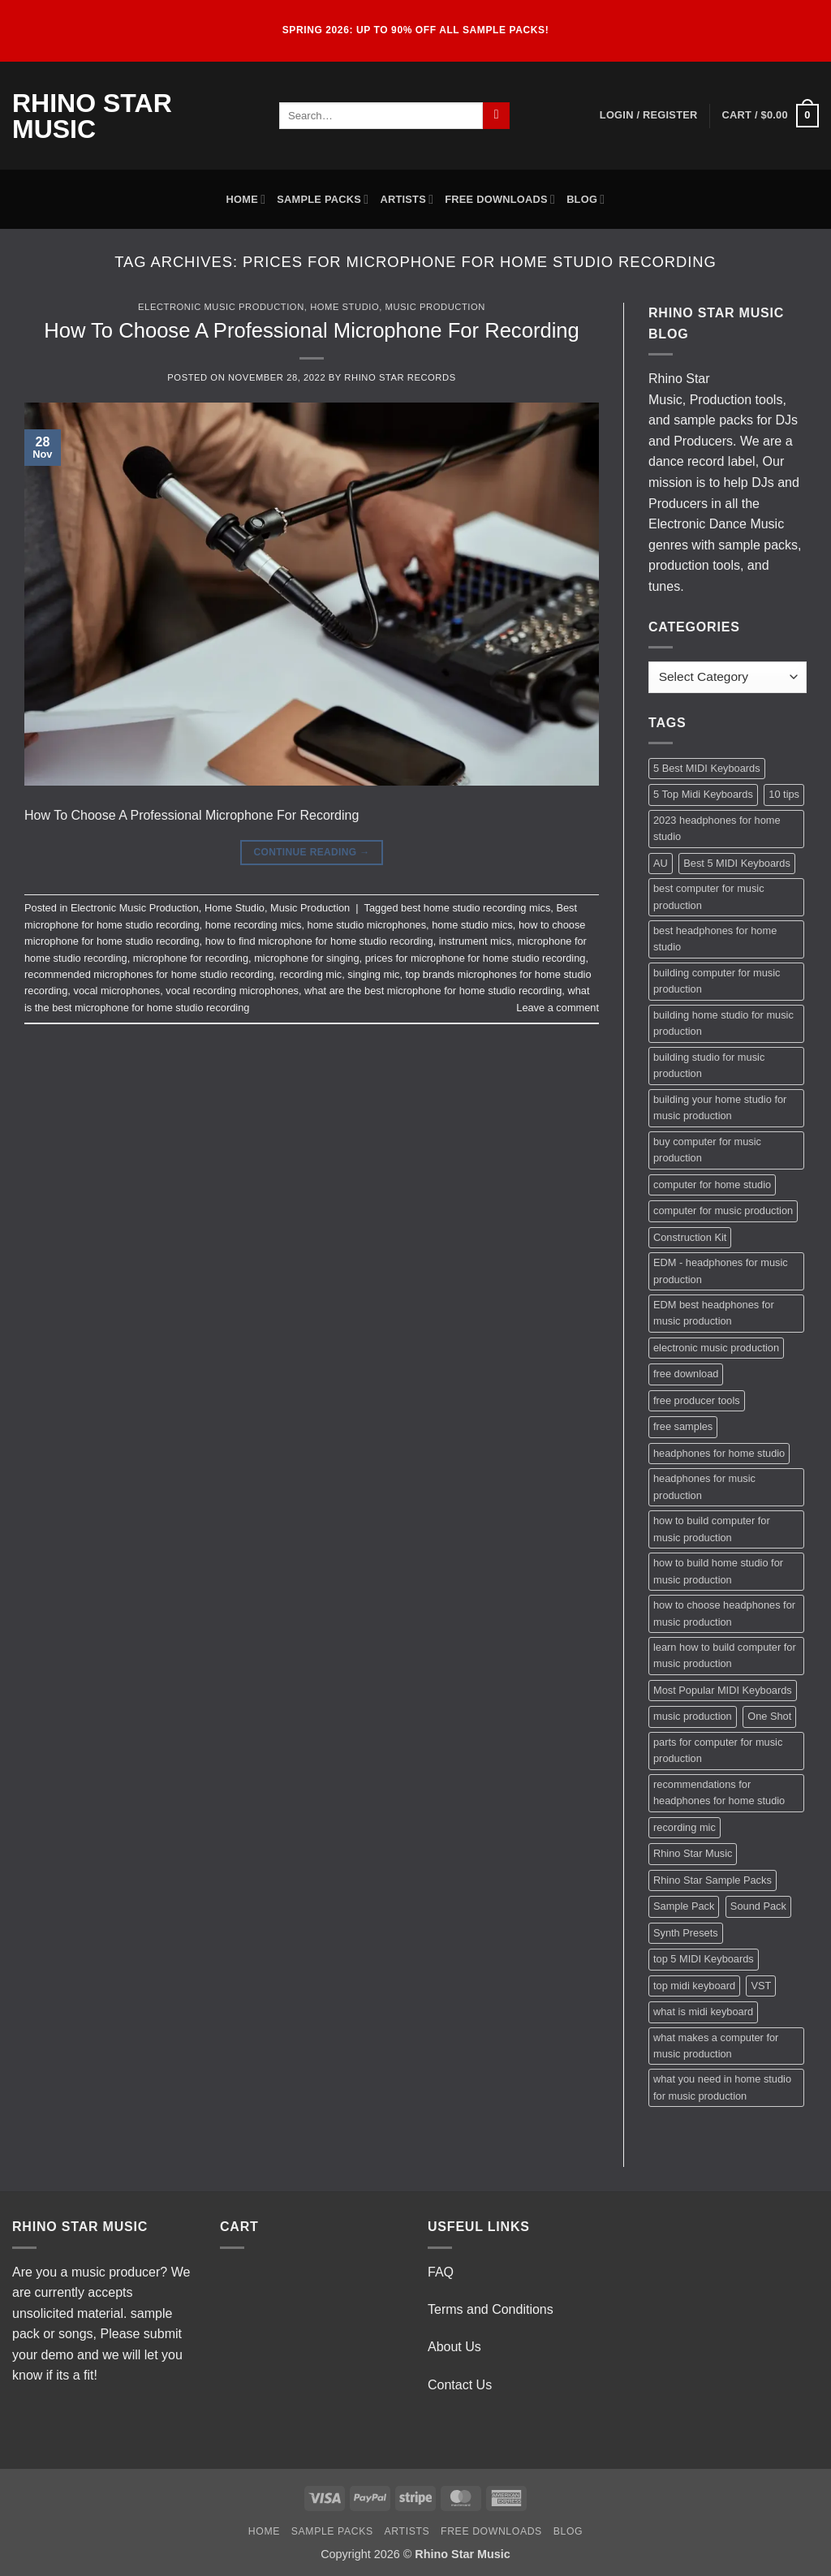 The width and height of the screenshot is (831, 2576). I want to click on buy computer for music production [buy computer for music production (1 item)], so click(707, 1149).